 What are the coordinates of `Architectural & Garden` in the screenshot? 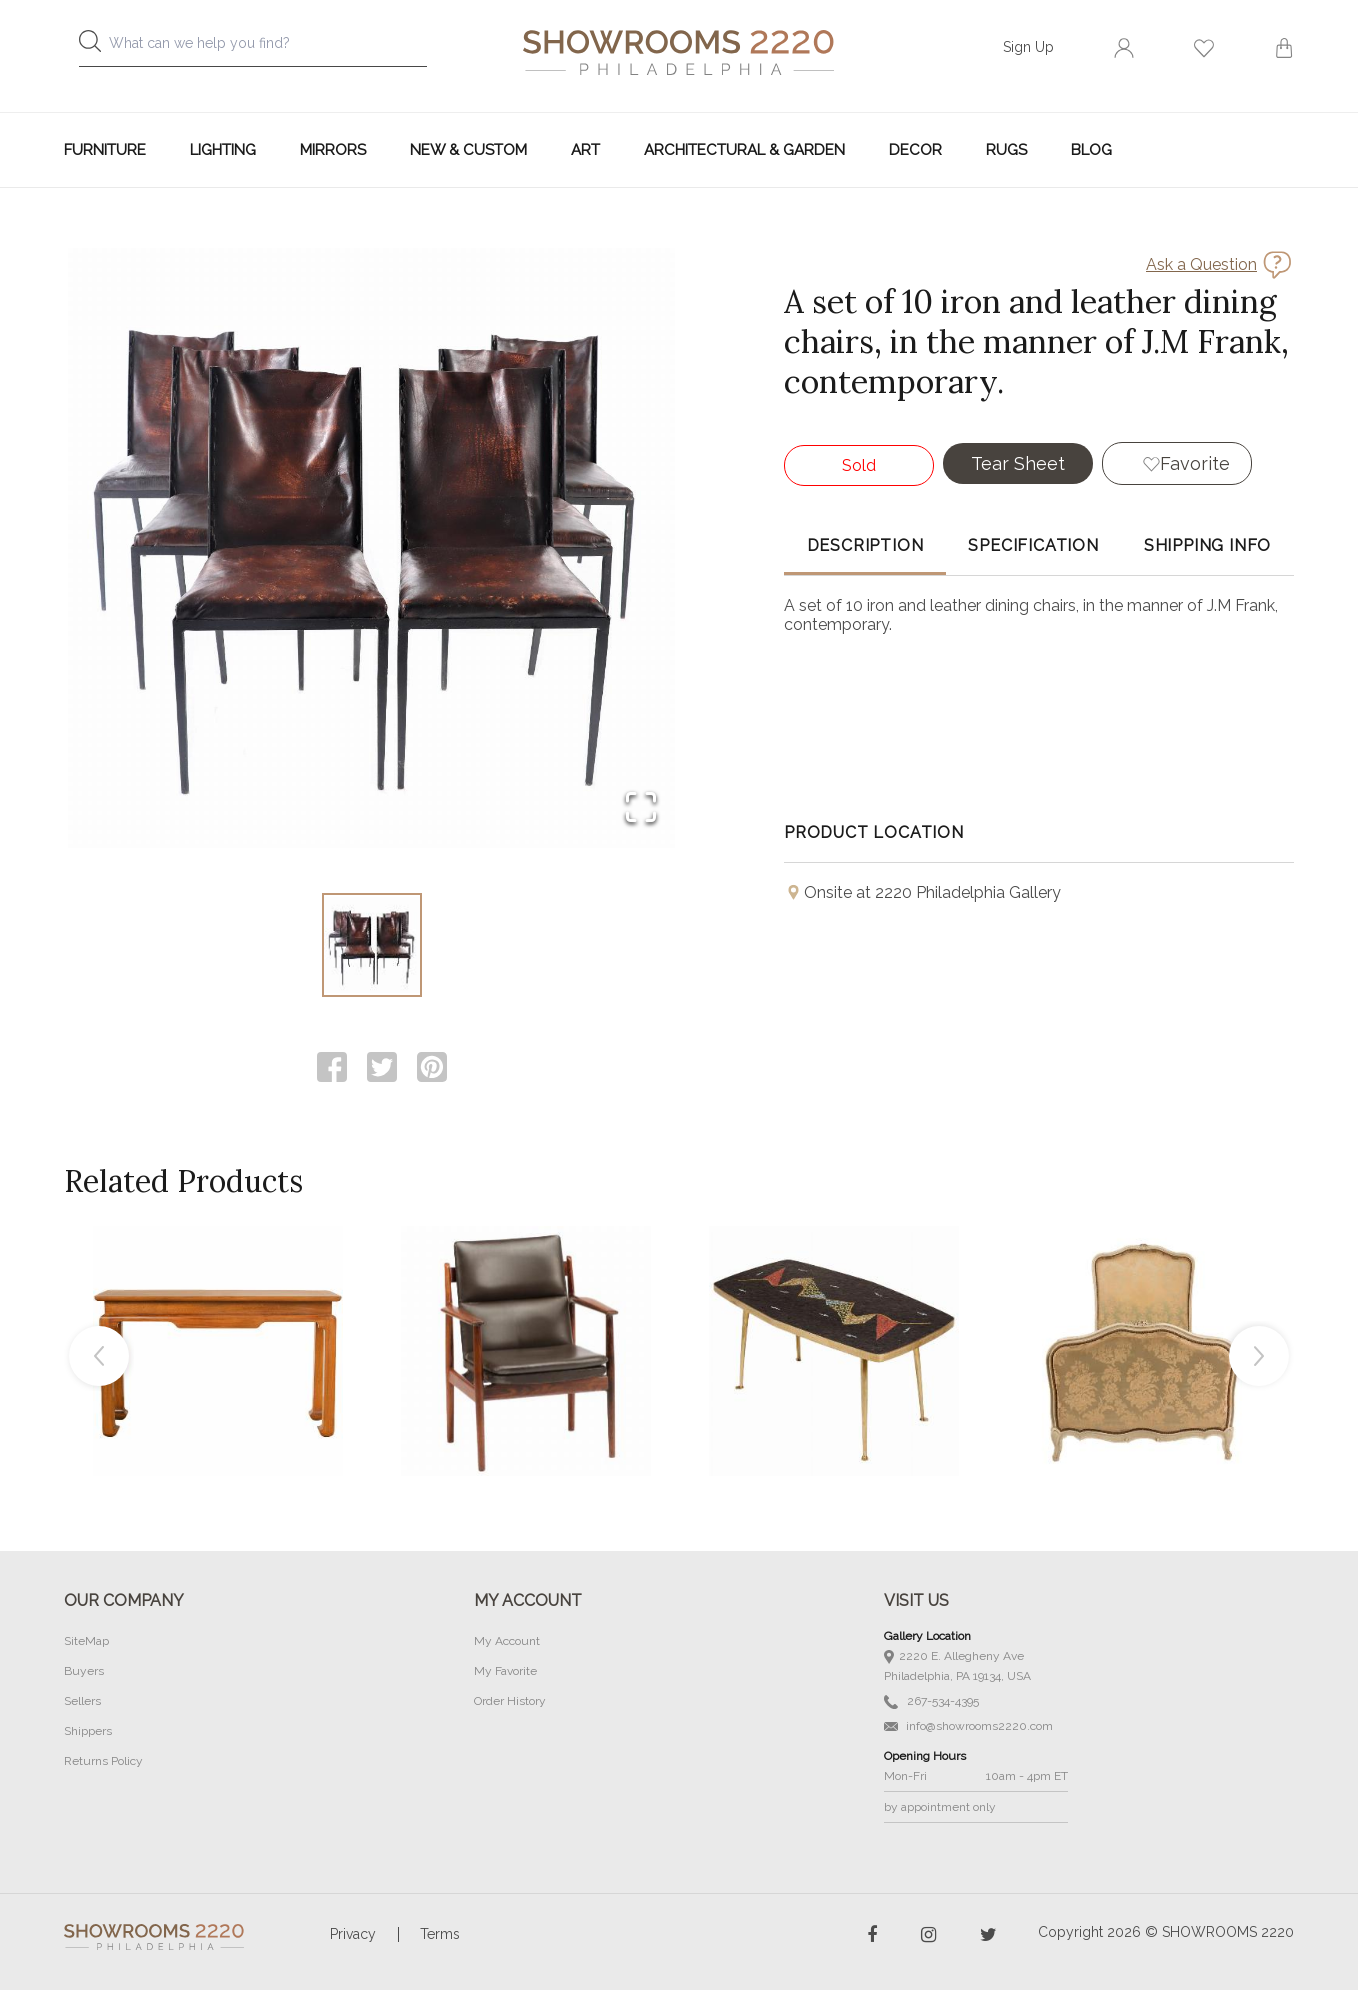 It's located at (744, 150).